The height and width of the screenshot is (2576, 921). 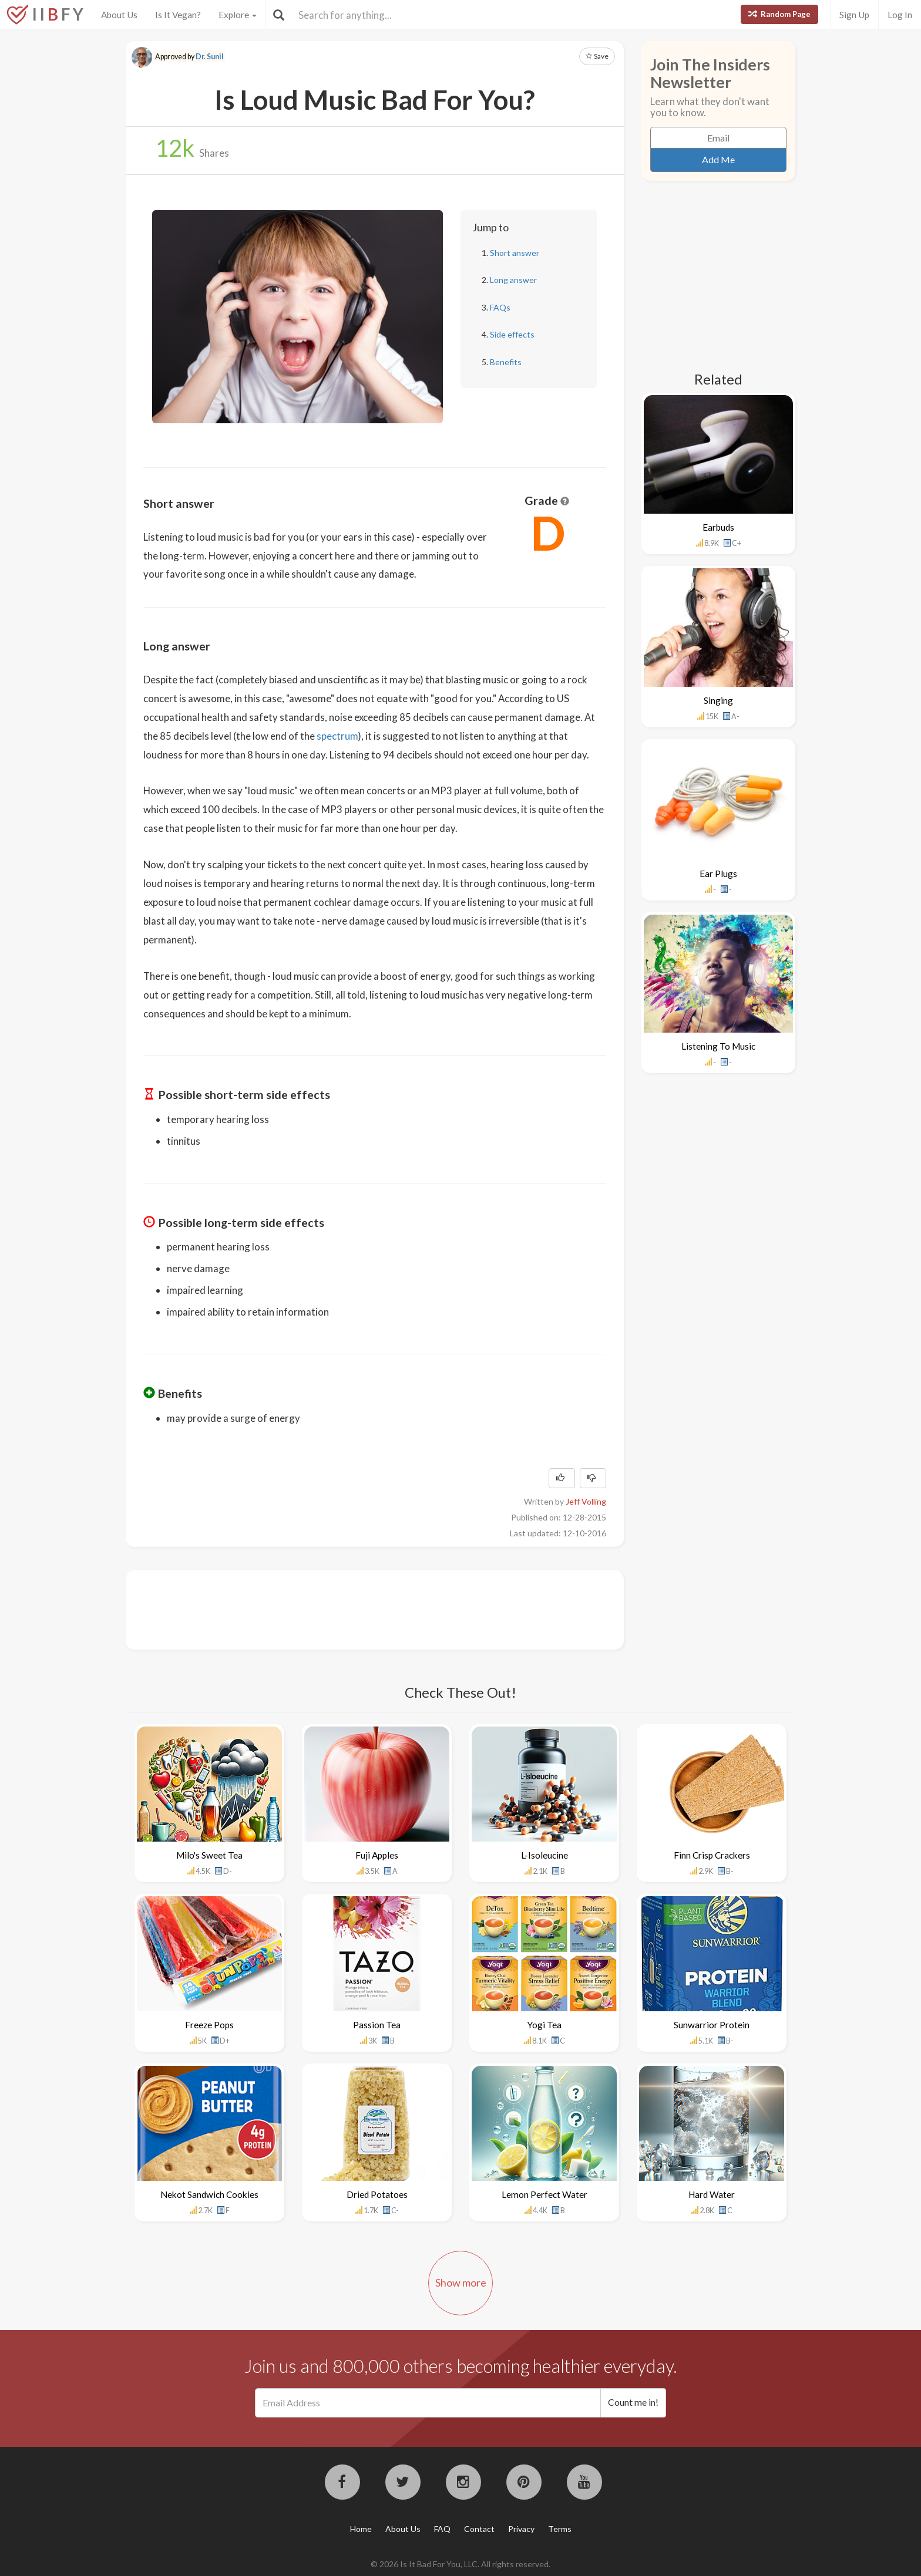 What do you see at coordinates (586, 1501) in the screenshot?
I see `Jeff Volling` at bounding box center [586, 1501].